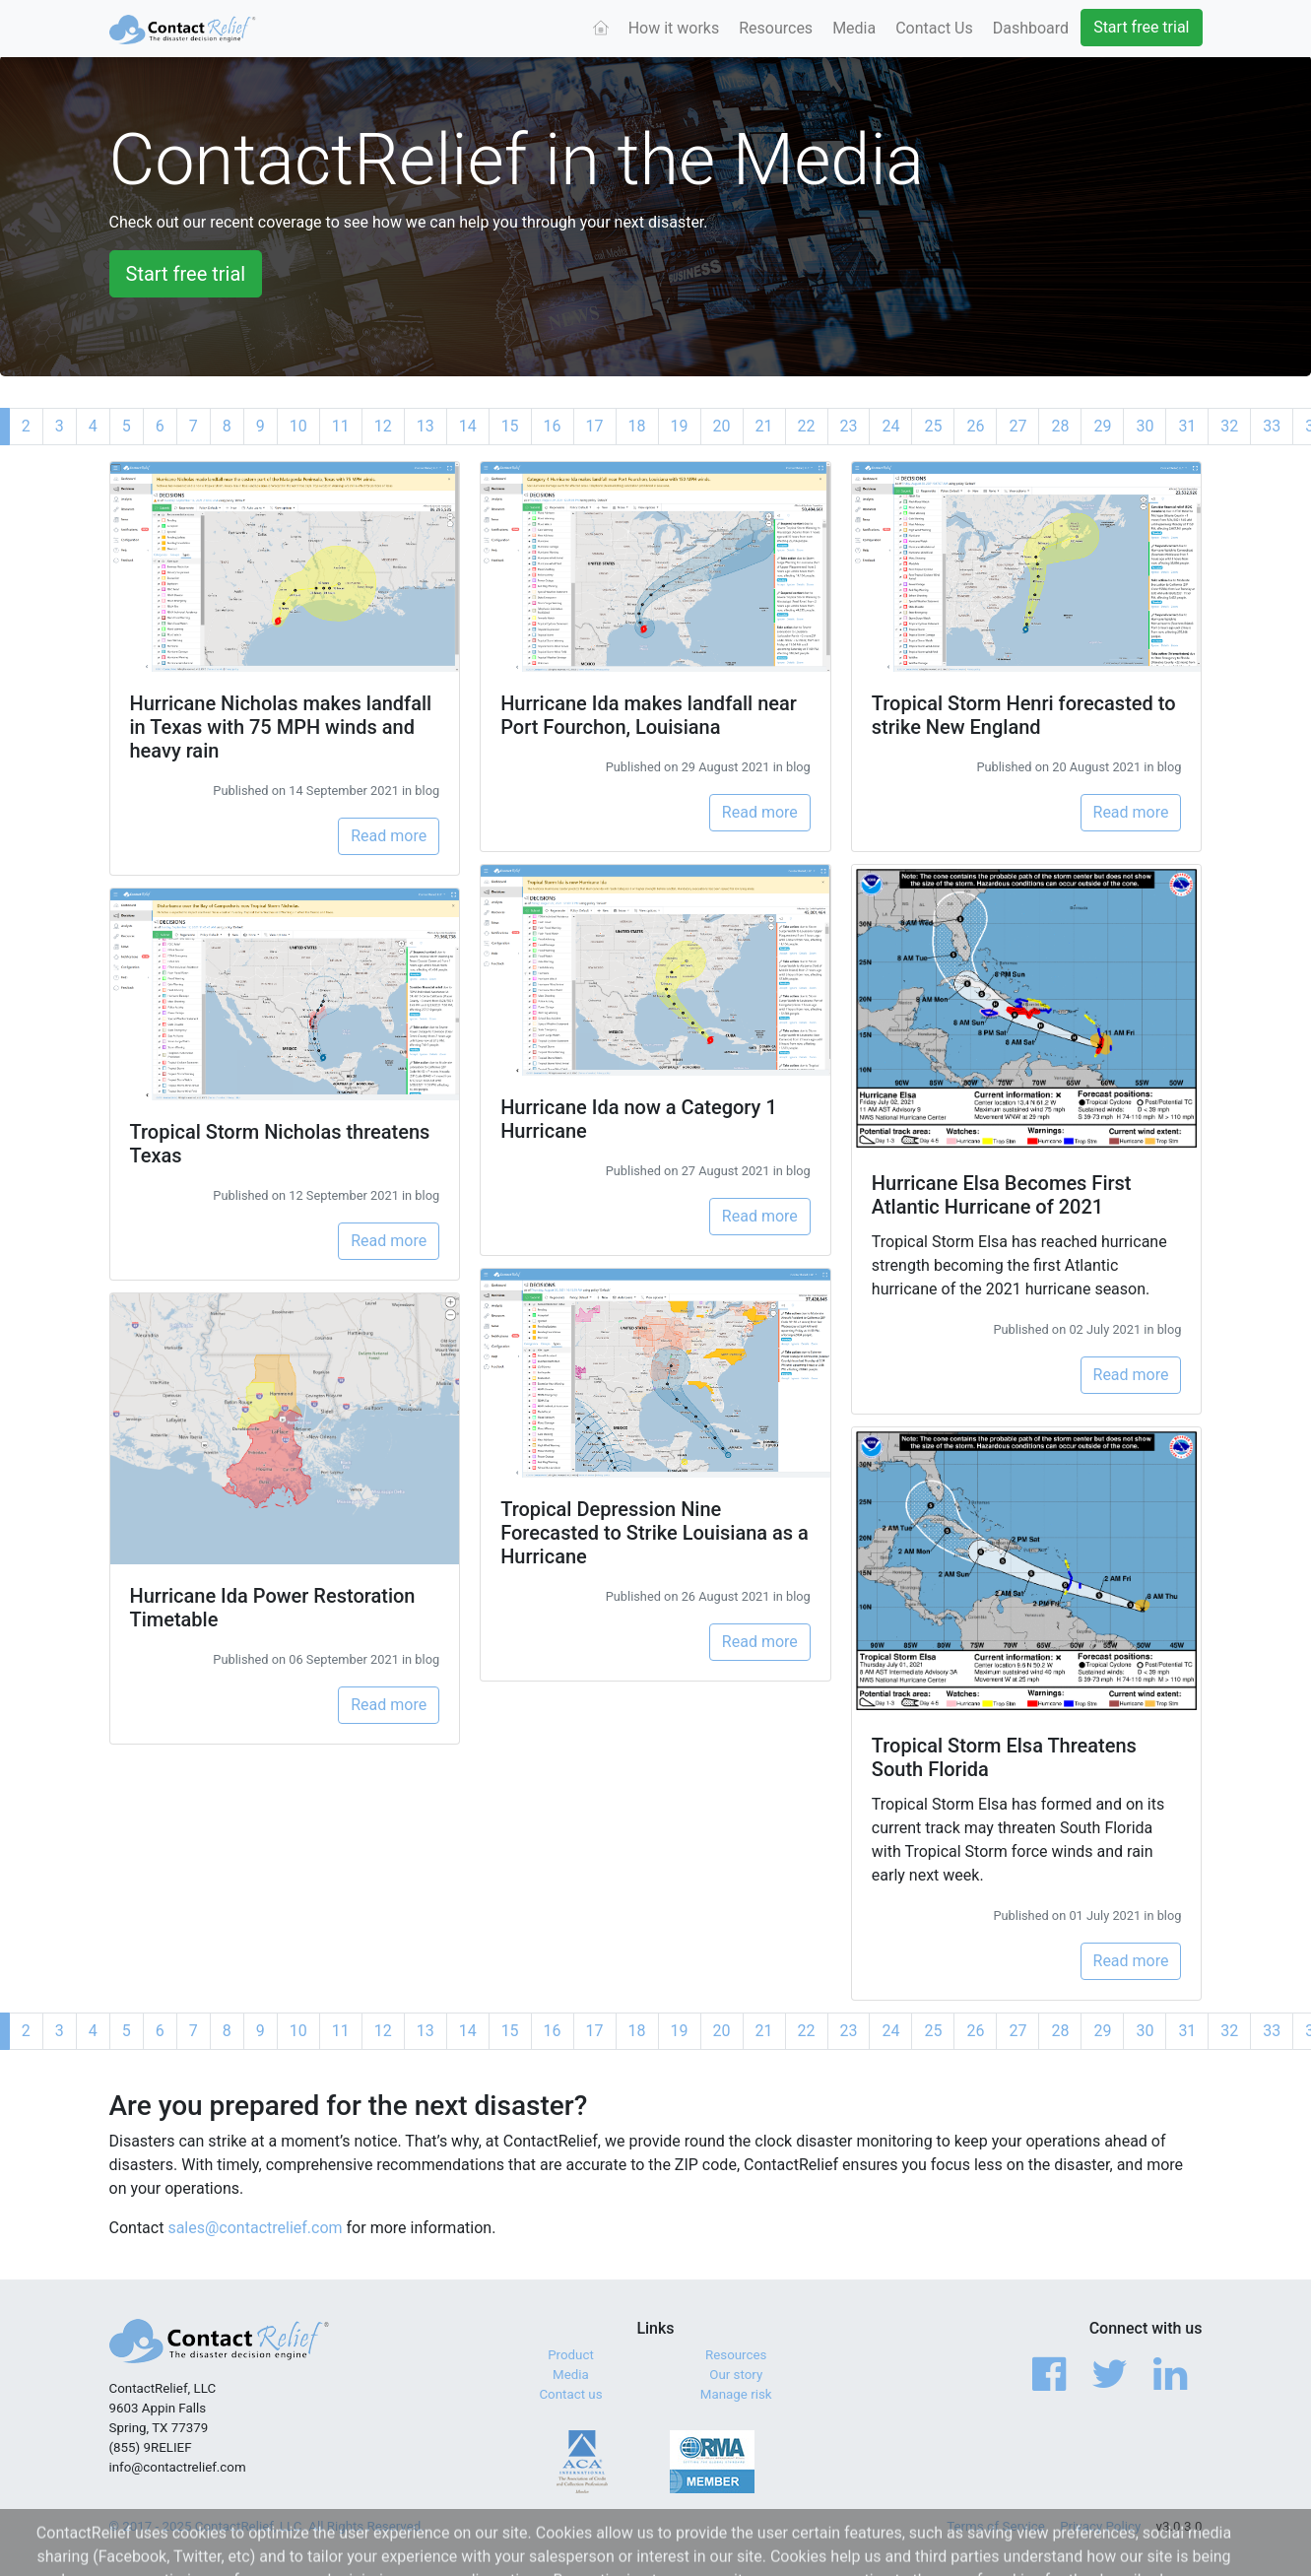  Describe the element at coordinates (388, 835) in the screenshot. I see `Read more` at that location.